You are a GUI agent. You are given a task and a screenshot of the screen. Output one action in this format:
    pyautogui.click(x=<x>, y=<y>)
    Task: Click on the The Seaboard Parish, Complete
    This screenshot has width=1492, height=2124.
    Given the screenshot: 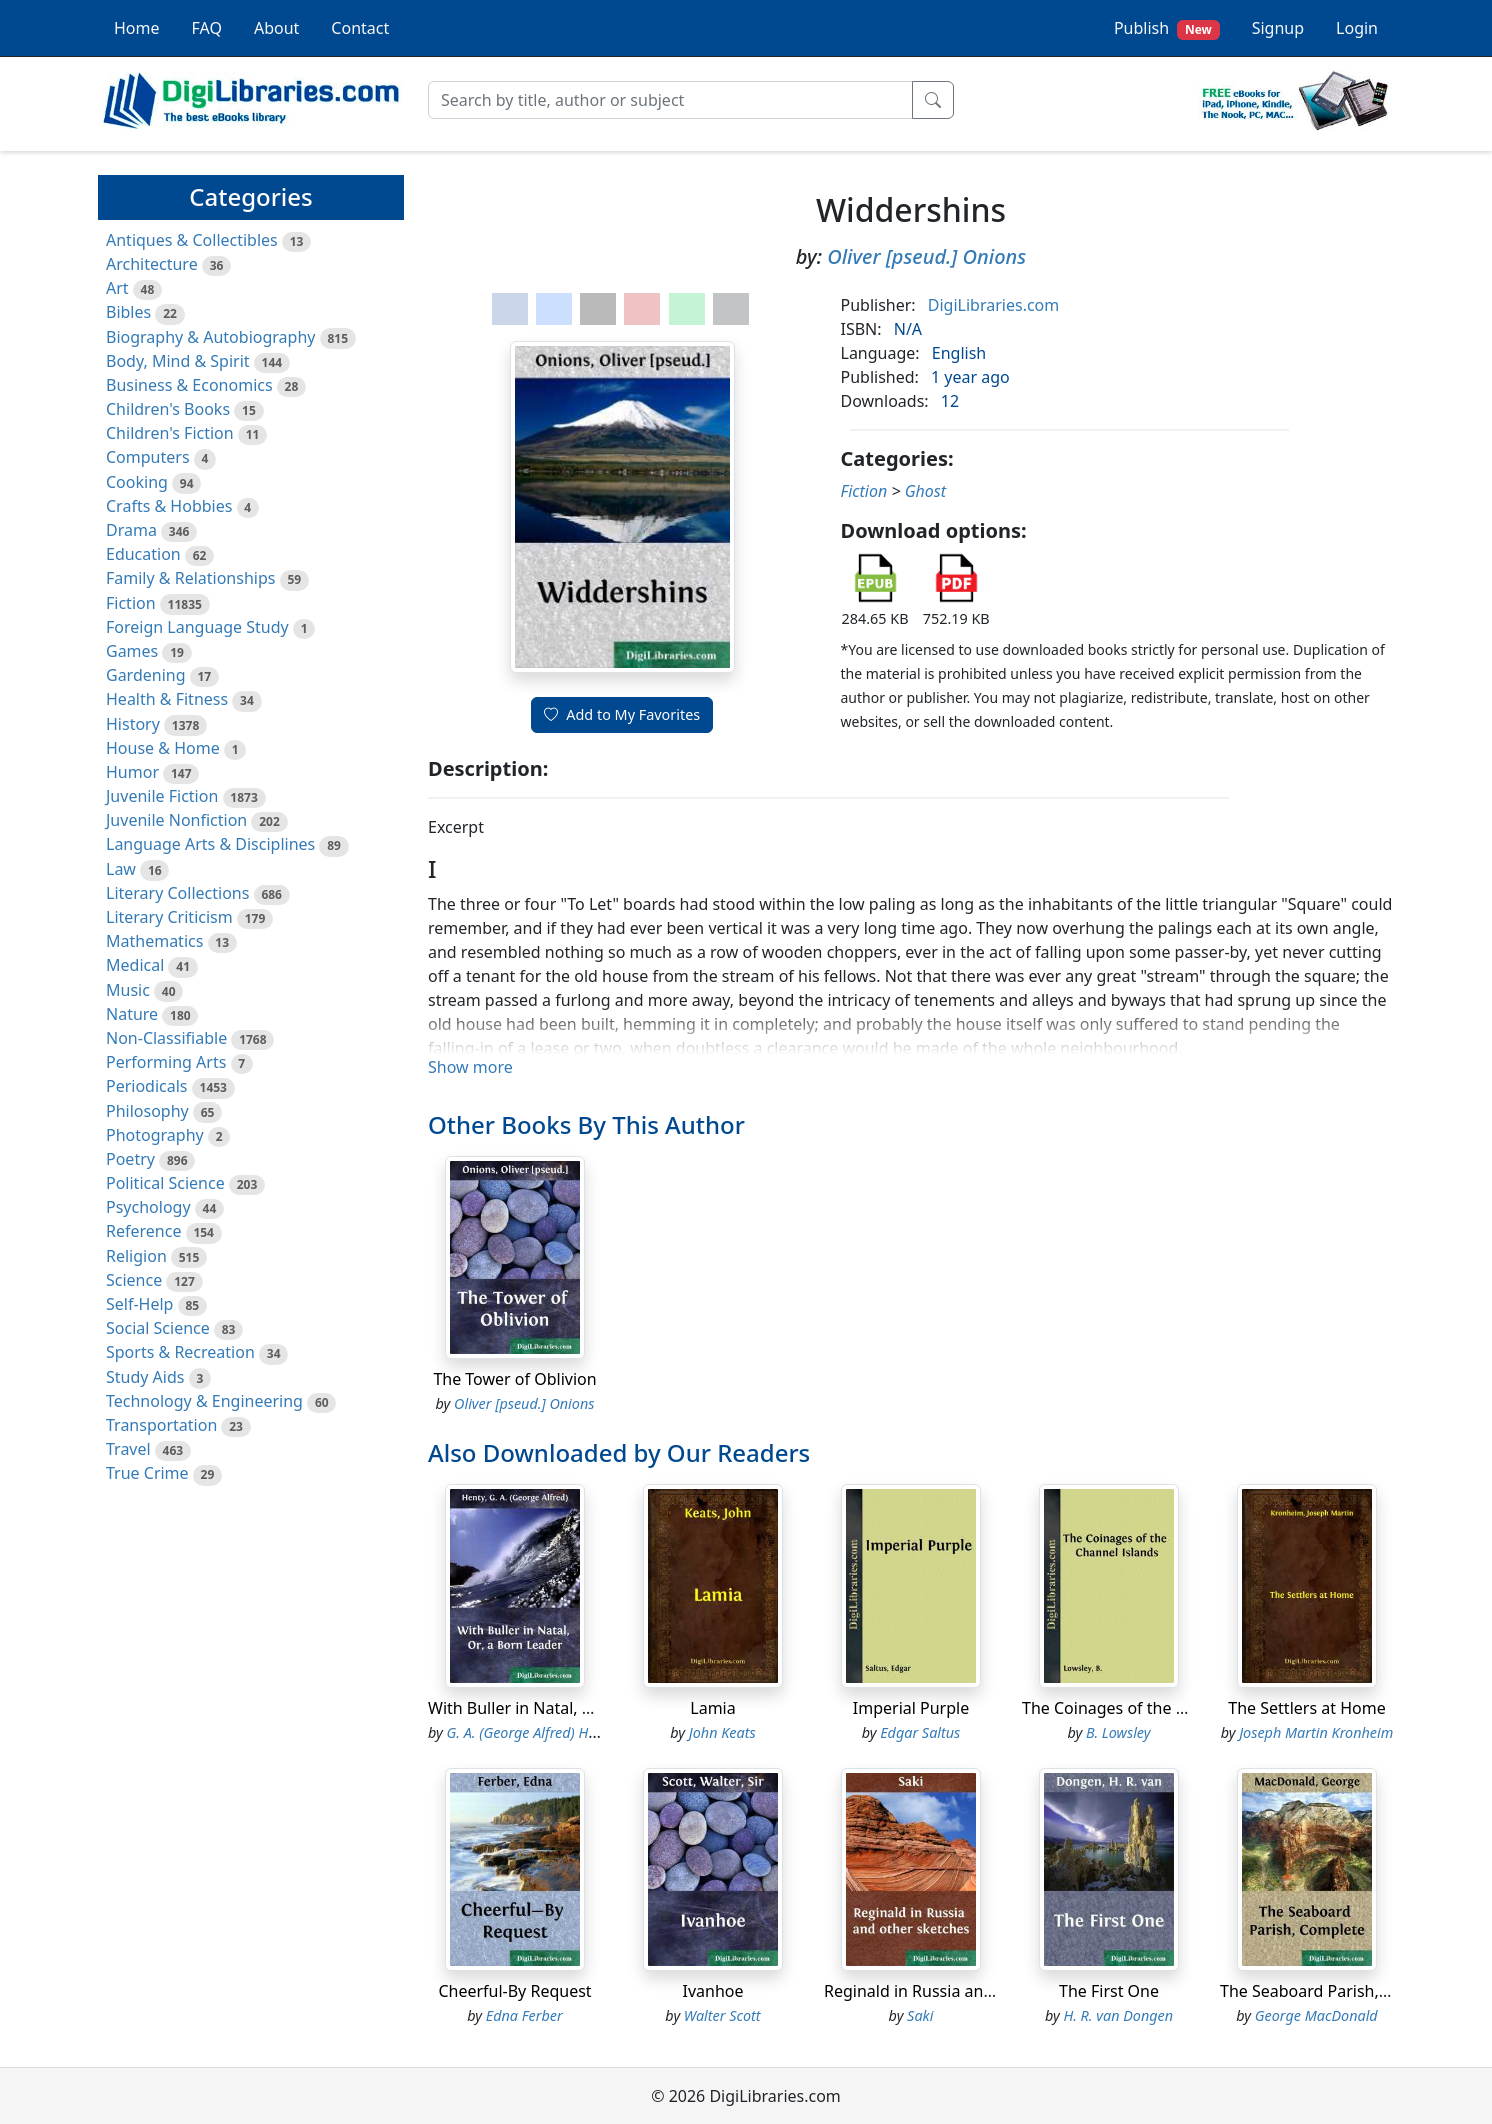 What is the action you would take?
    pyautogui.click(x=1337, y=1991)
    